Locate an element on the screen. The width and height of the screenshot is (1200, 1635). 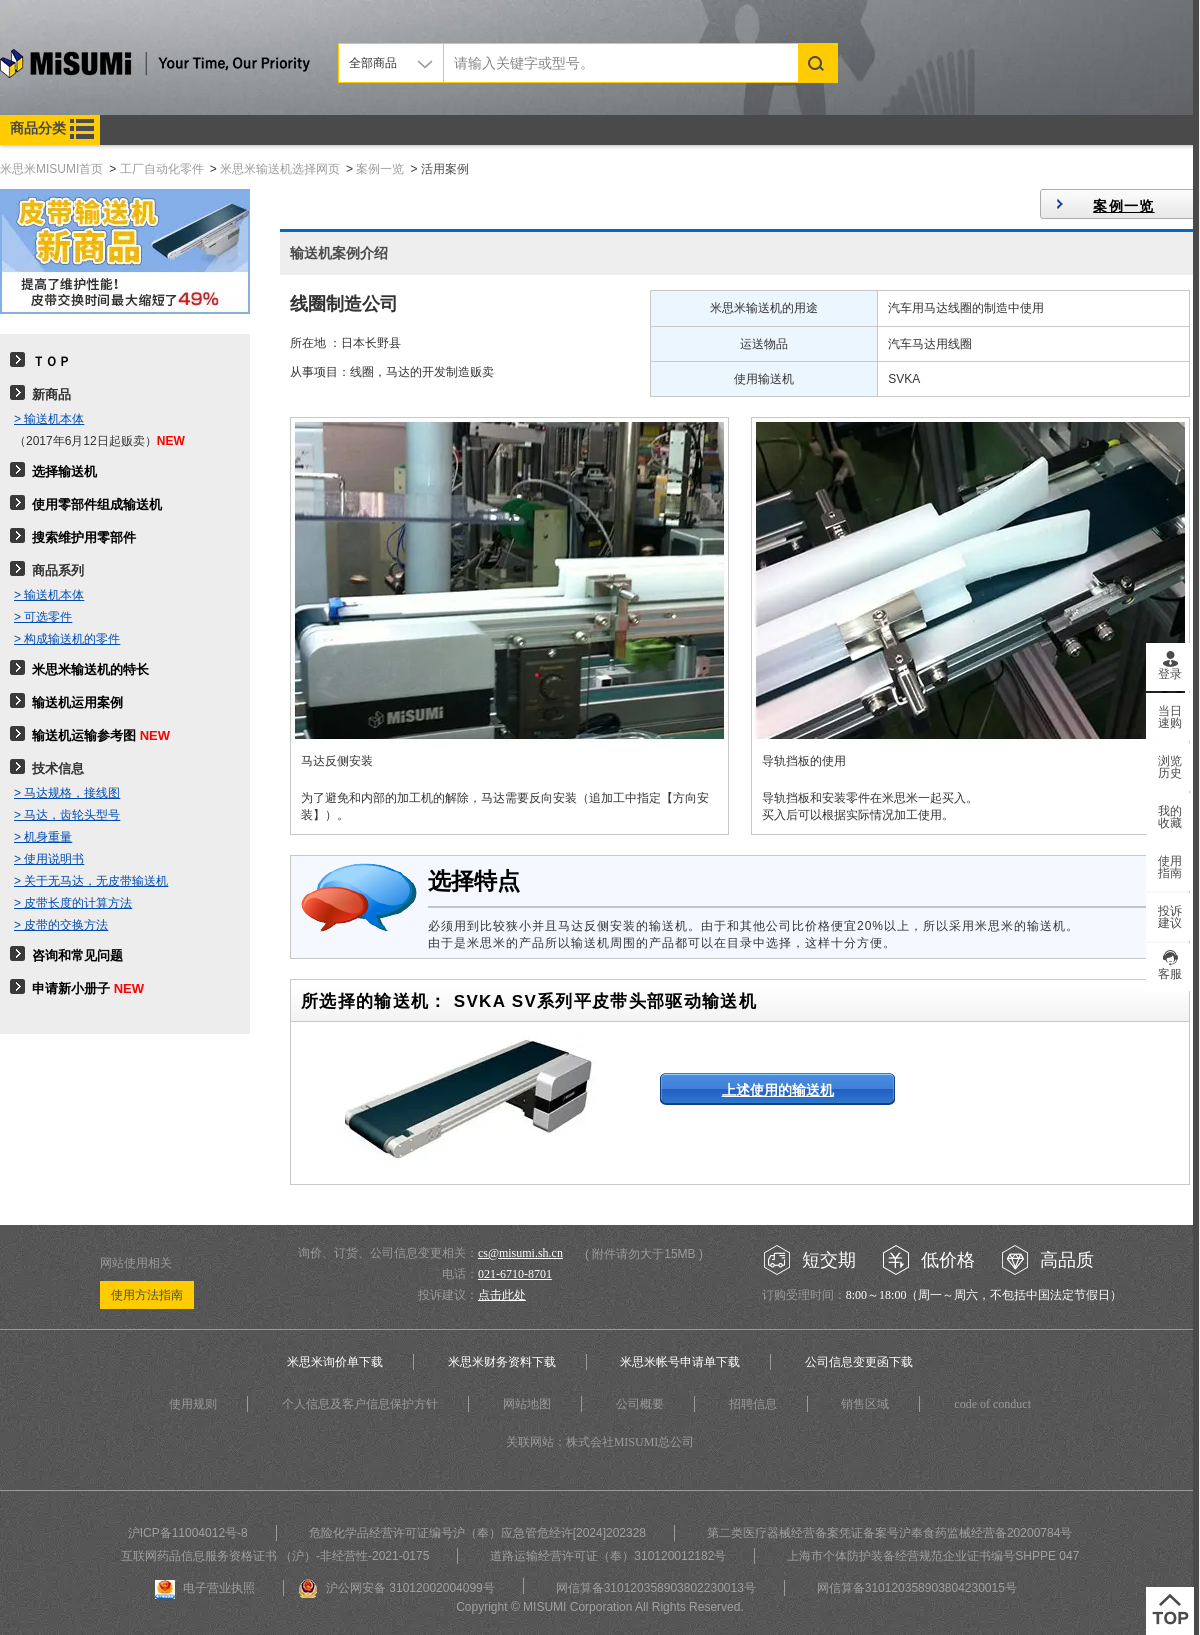
危险化学品经营许可证编号沪（奉）应急管危经许[2024]202328 is located at coordinates (477, 1533).